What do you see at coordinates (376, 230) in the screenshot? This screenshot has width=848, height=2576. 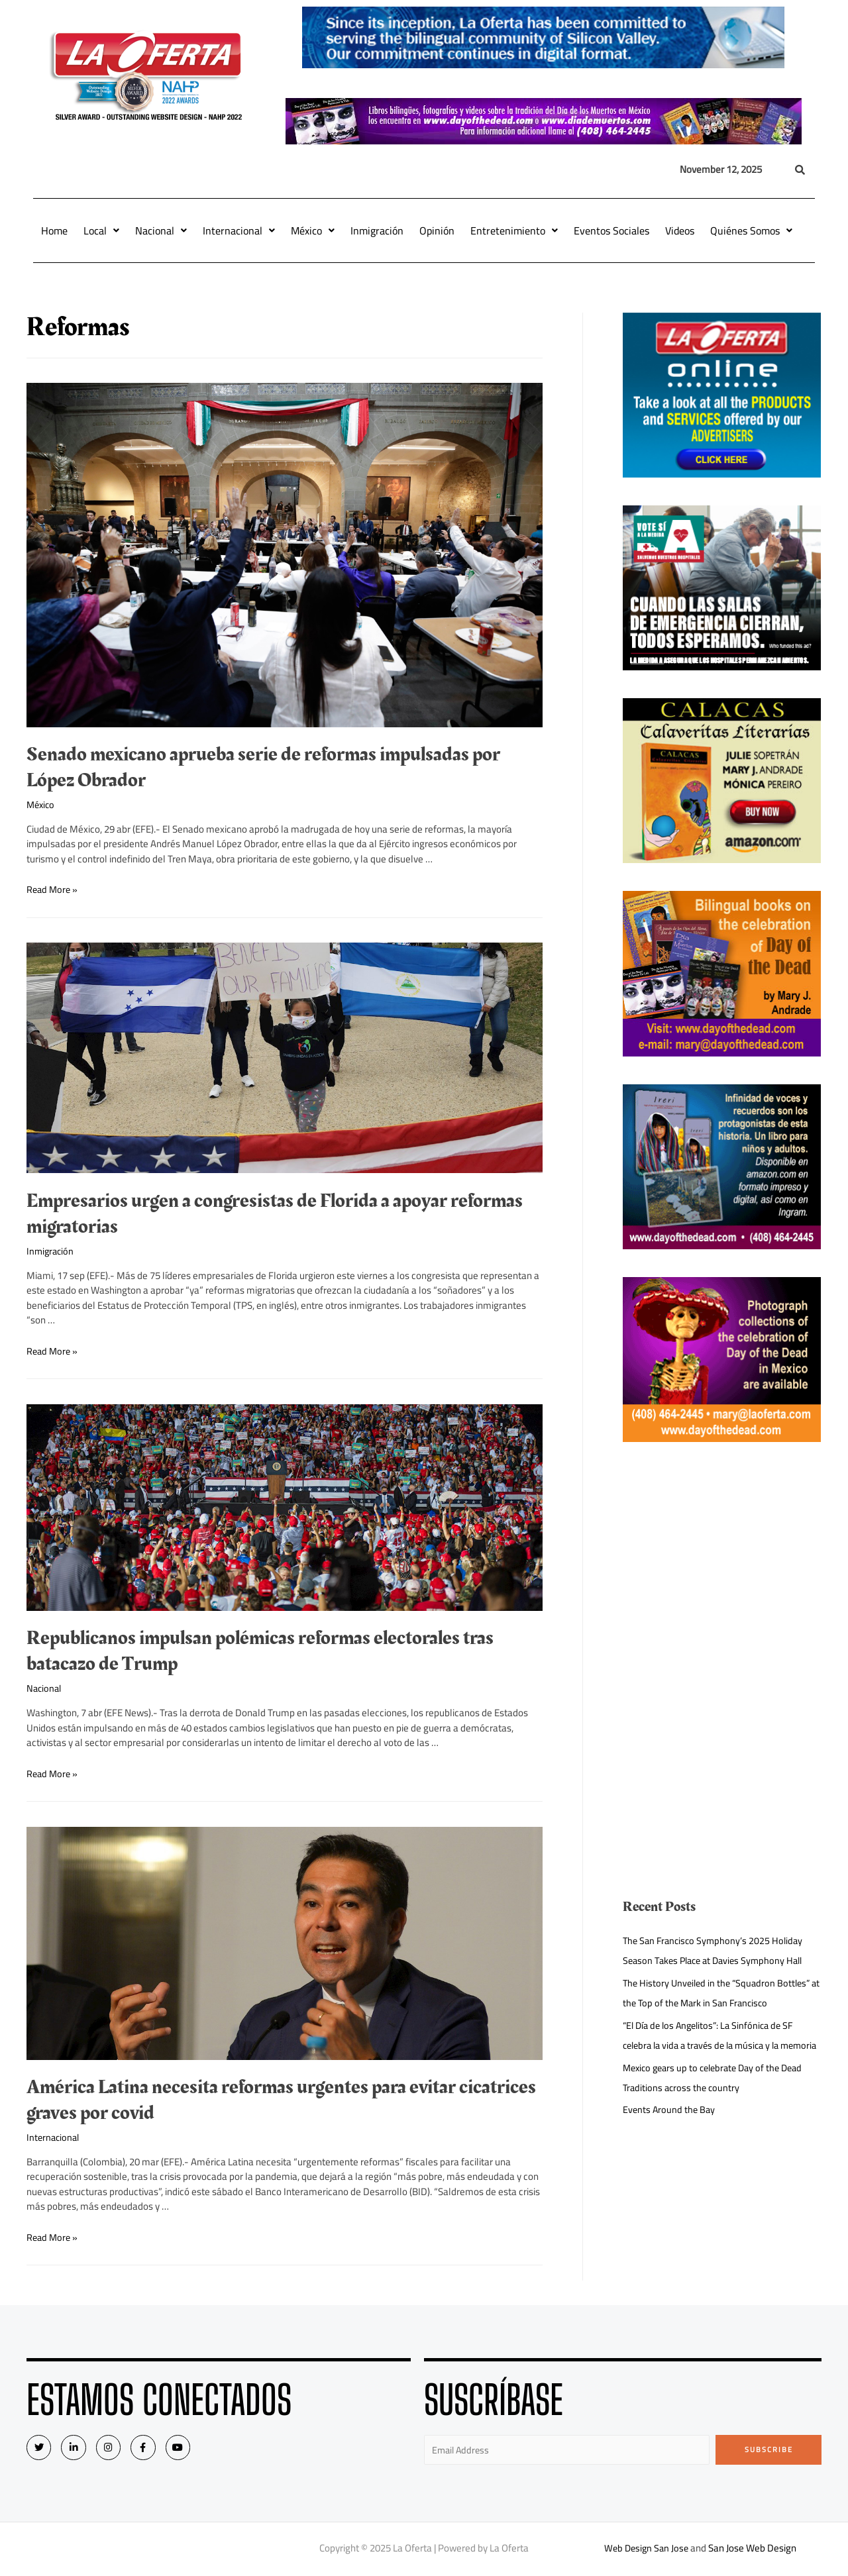 I see `Inmigración` at bounding box center [376, 230].